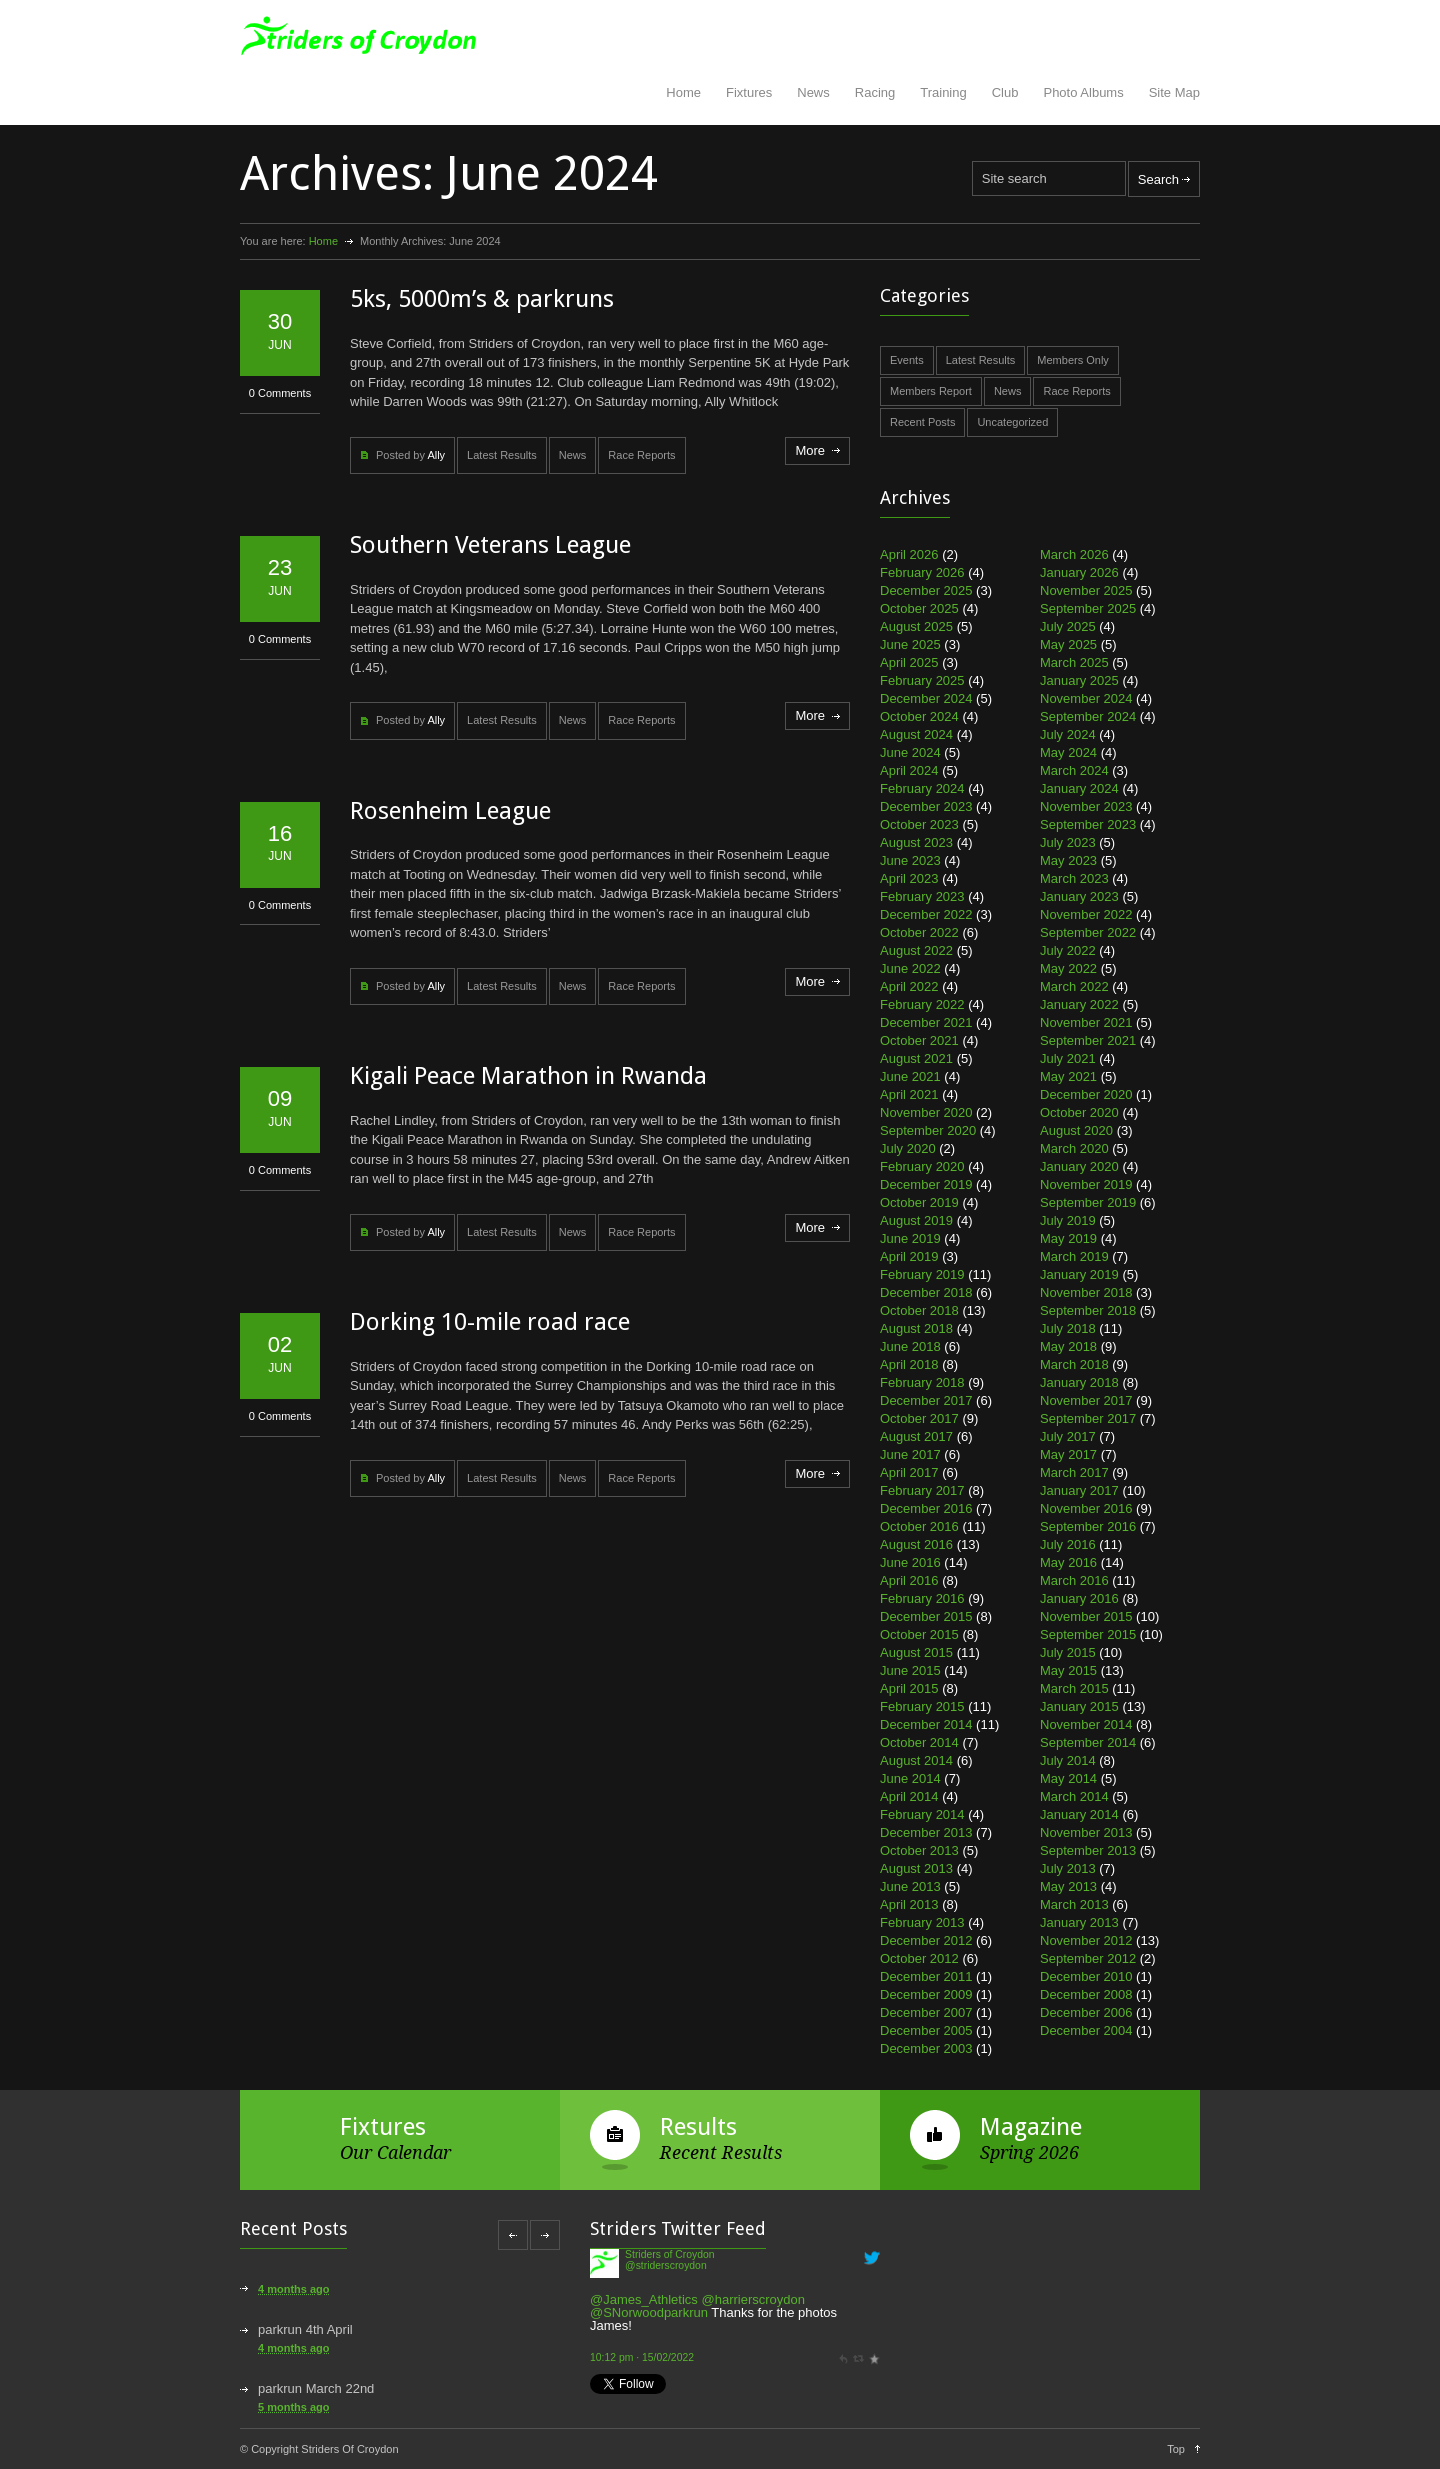  What do you see at coordinates (1068, 1562) in the screenshot?
I see `May 2016` at bounding box center [1068, 1562].